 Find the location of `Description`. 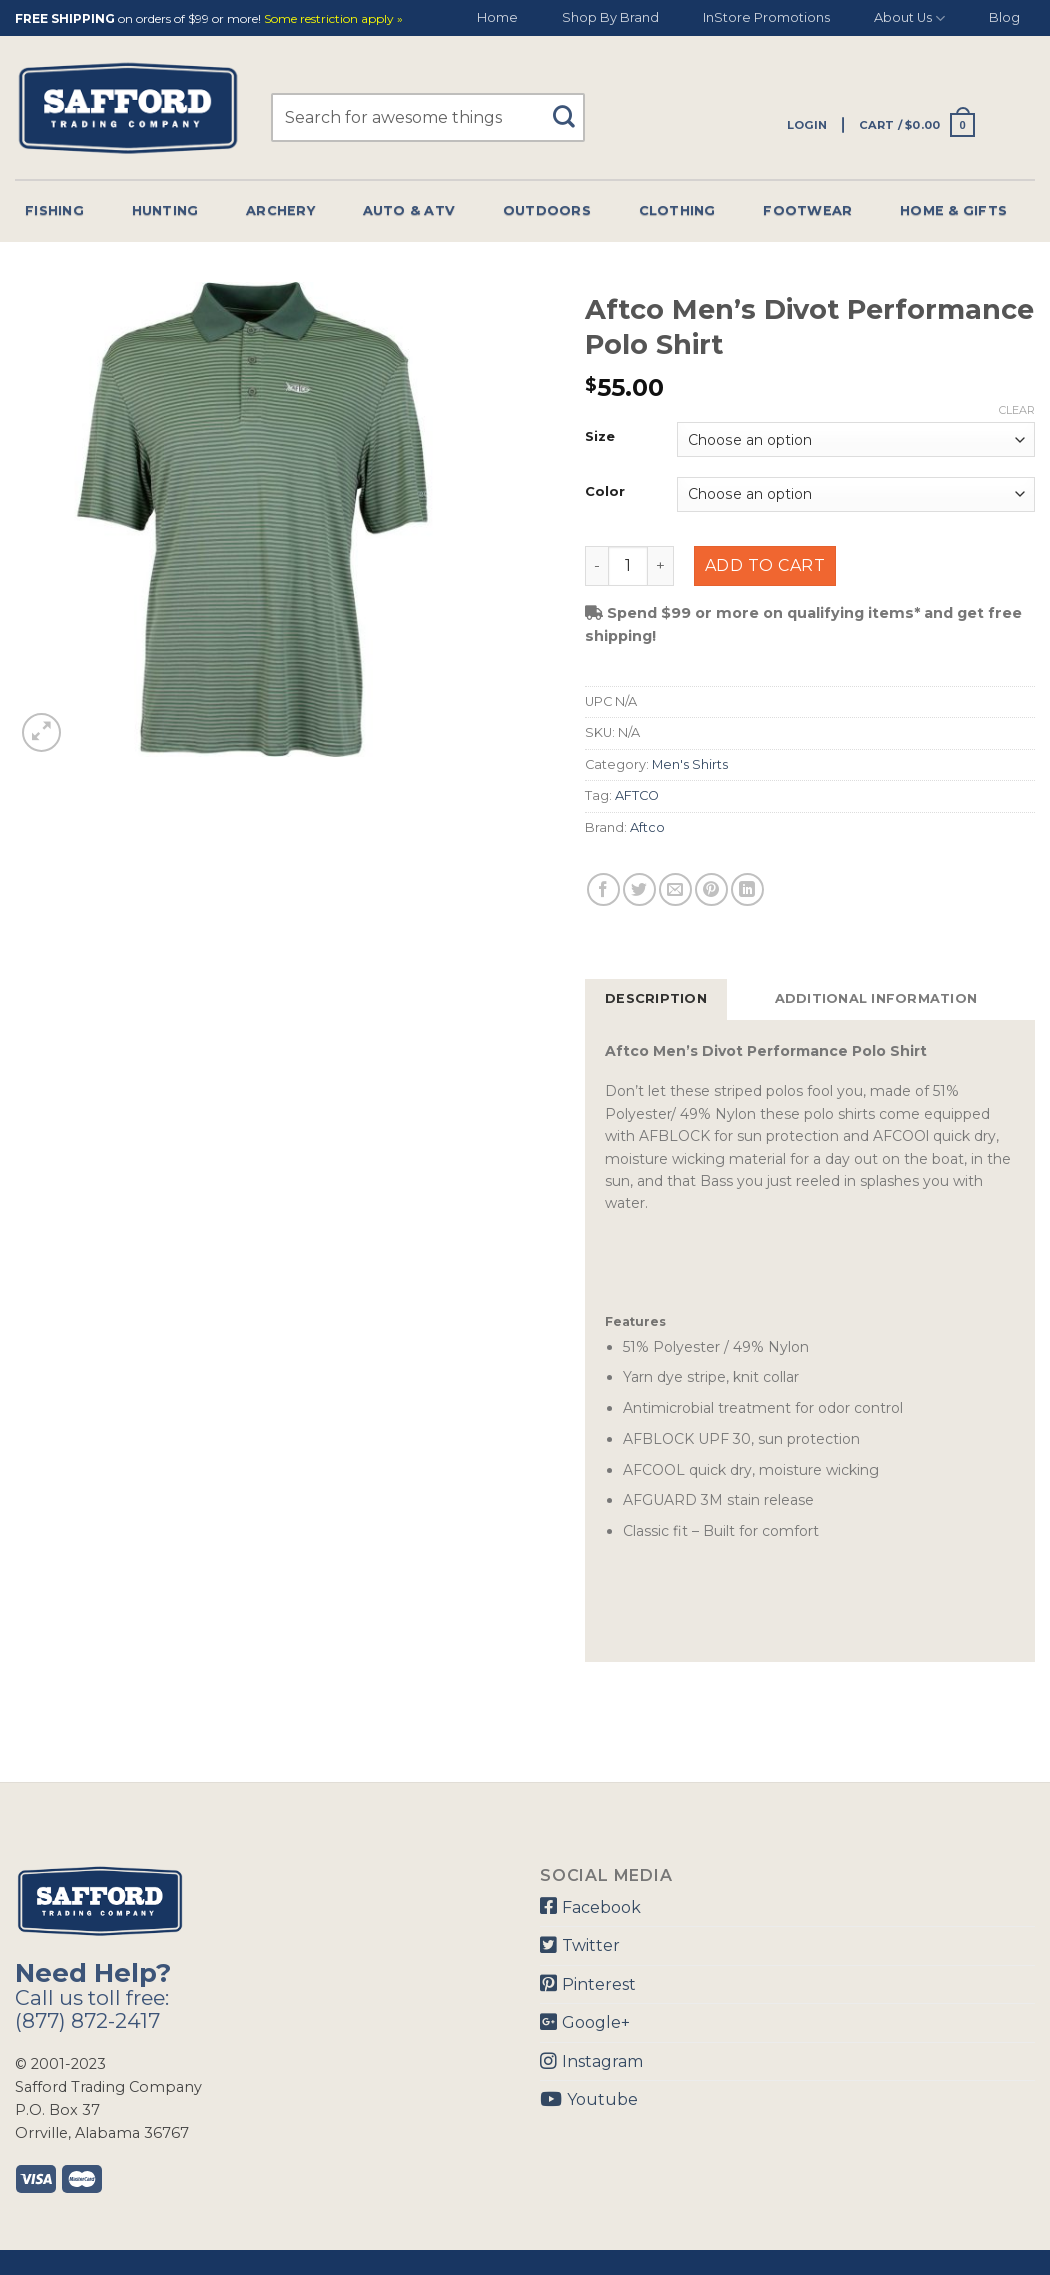

Description is located at coordinates (656, 998).